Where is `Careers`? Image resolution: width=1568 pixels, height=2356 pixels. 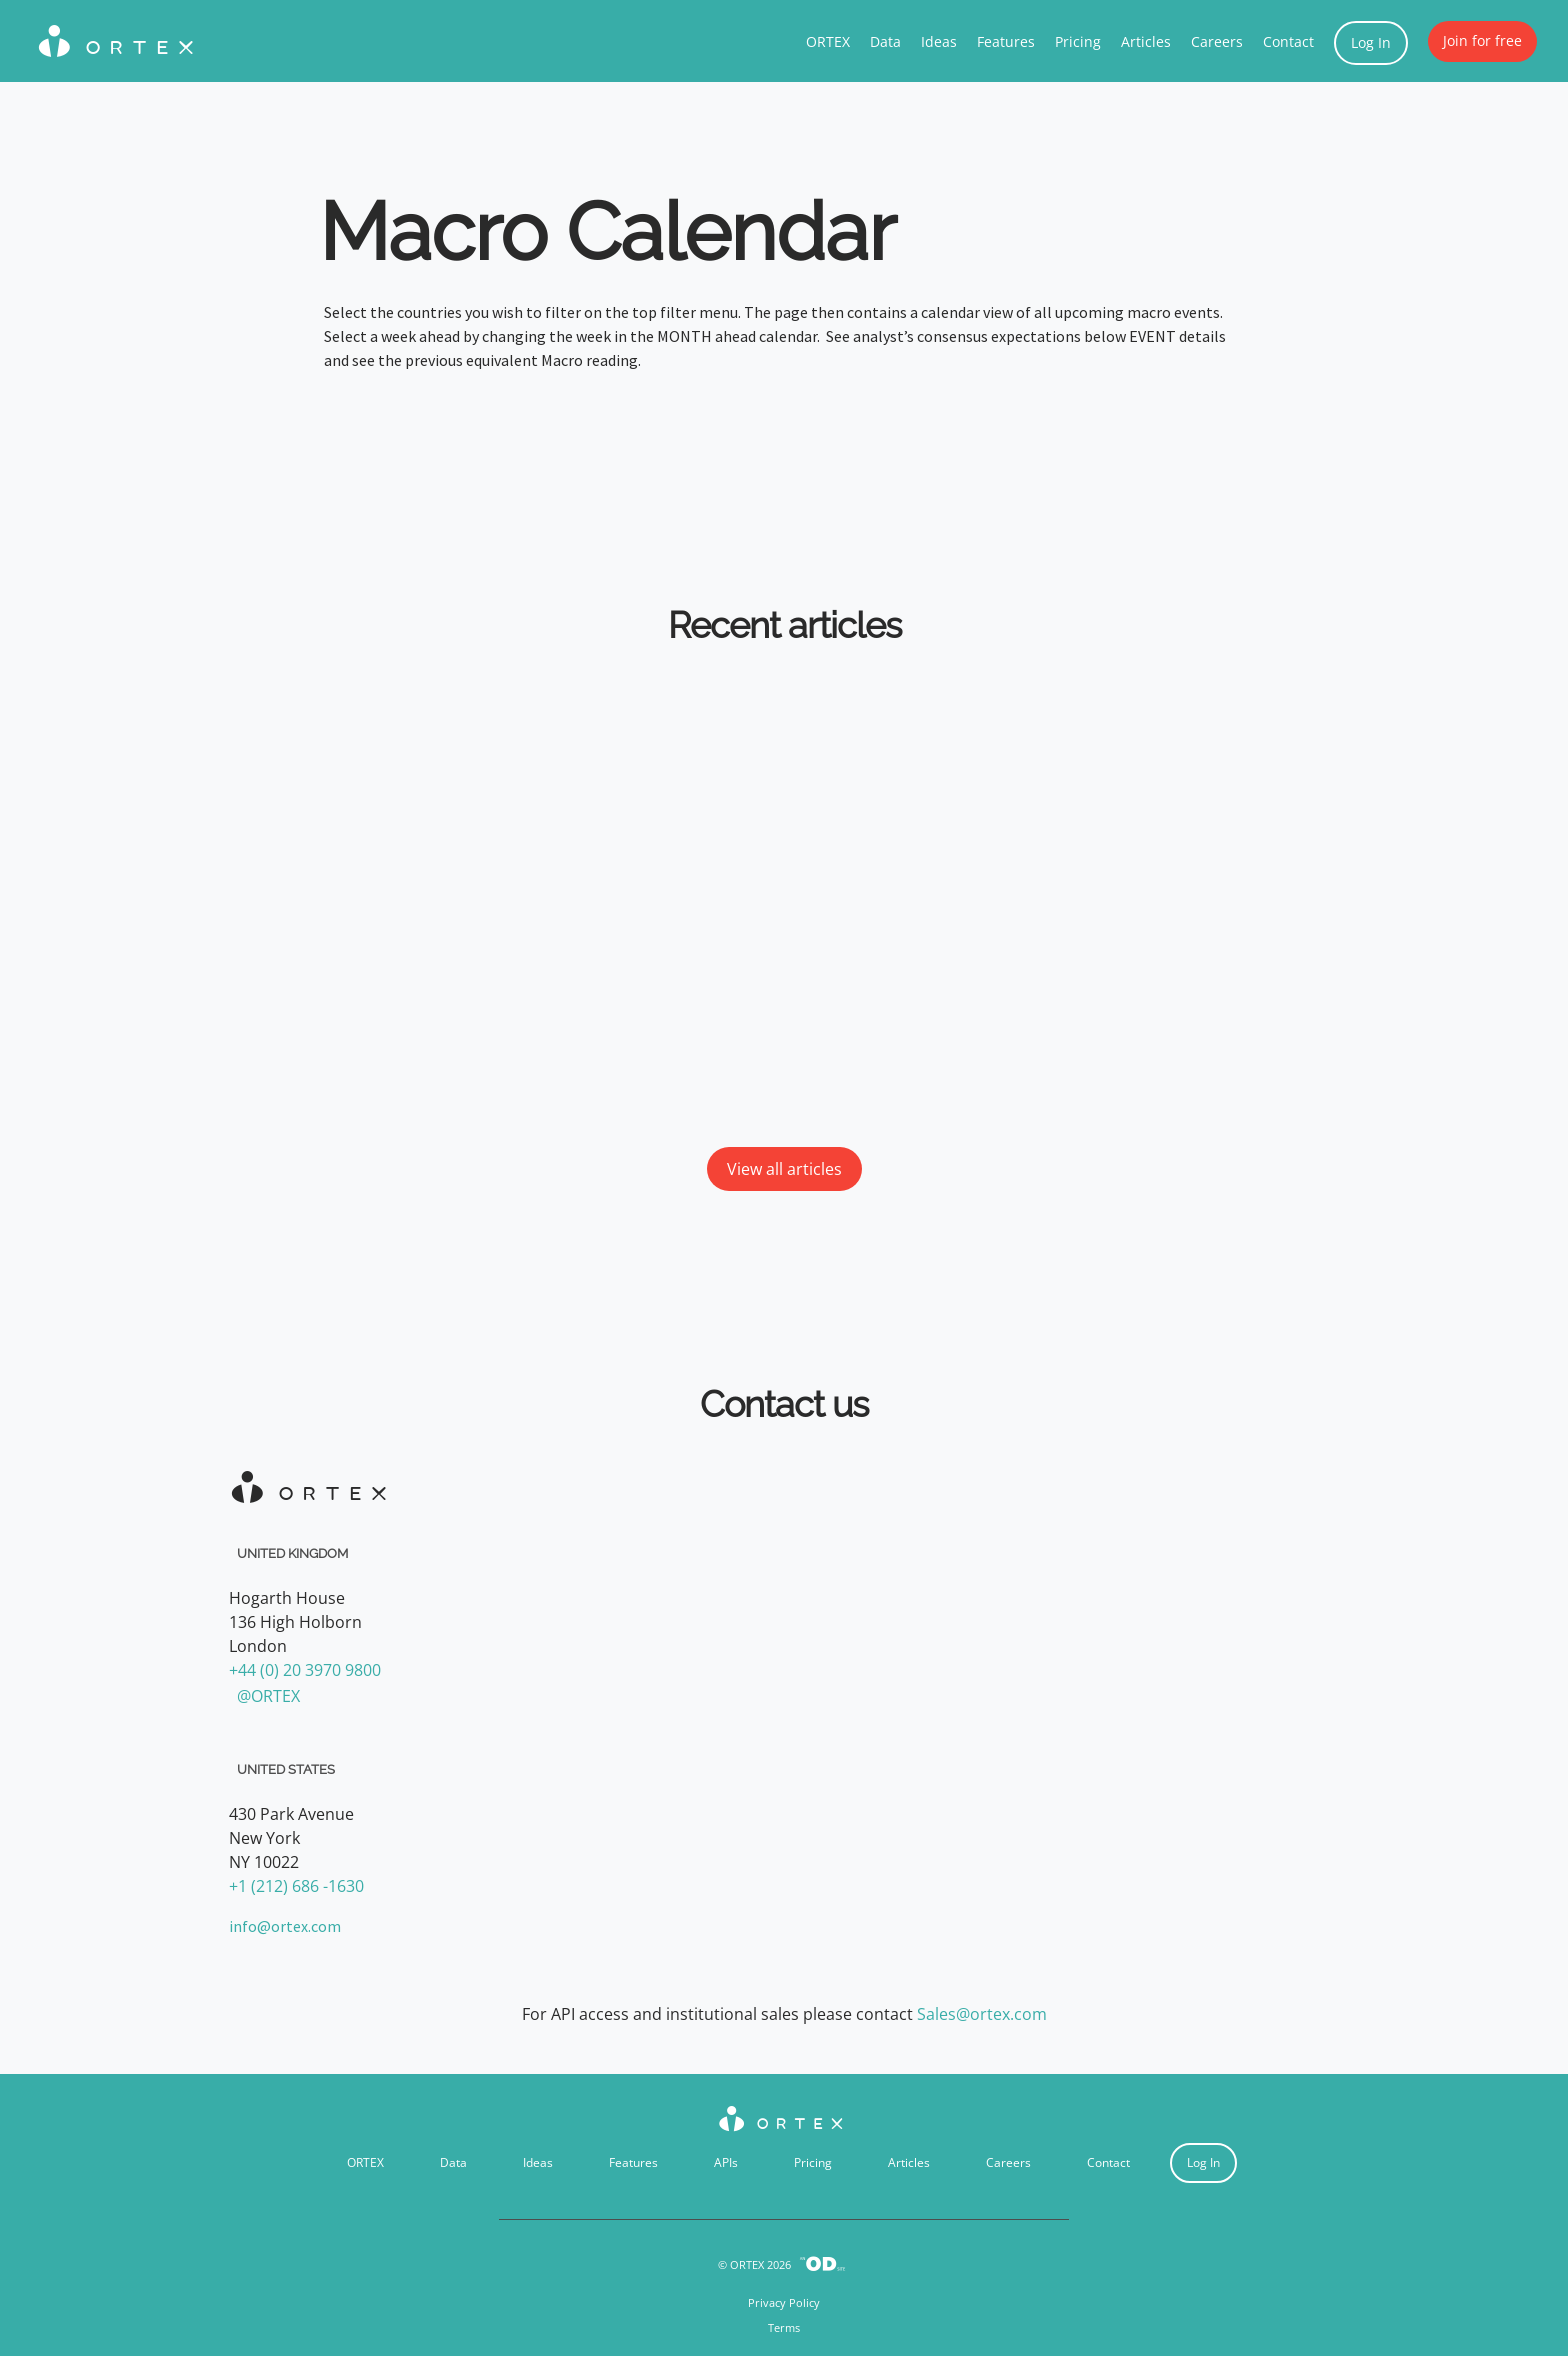 Careers is located at coordinates (1217, 41).